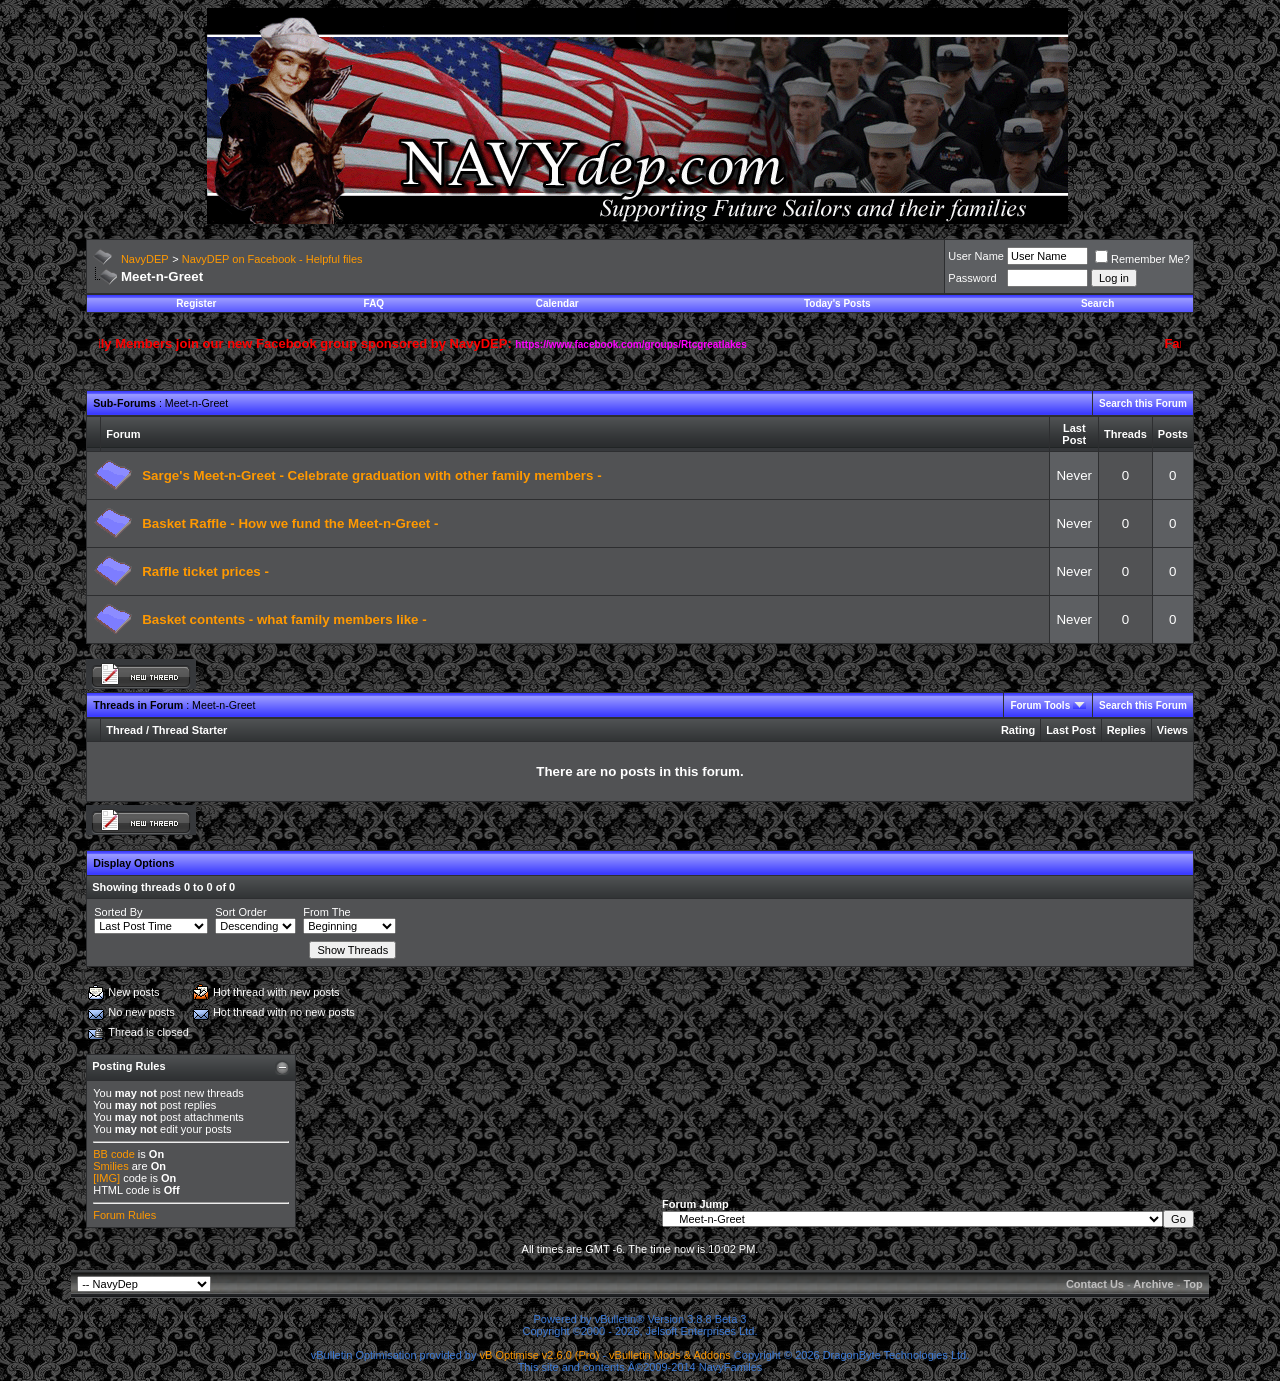 This screenshot has width=1280, height=1381. What do you see at coordinates (374, 303) in the screenshot?
I see `FAQ` at bounding box center [374, 303].